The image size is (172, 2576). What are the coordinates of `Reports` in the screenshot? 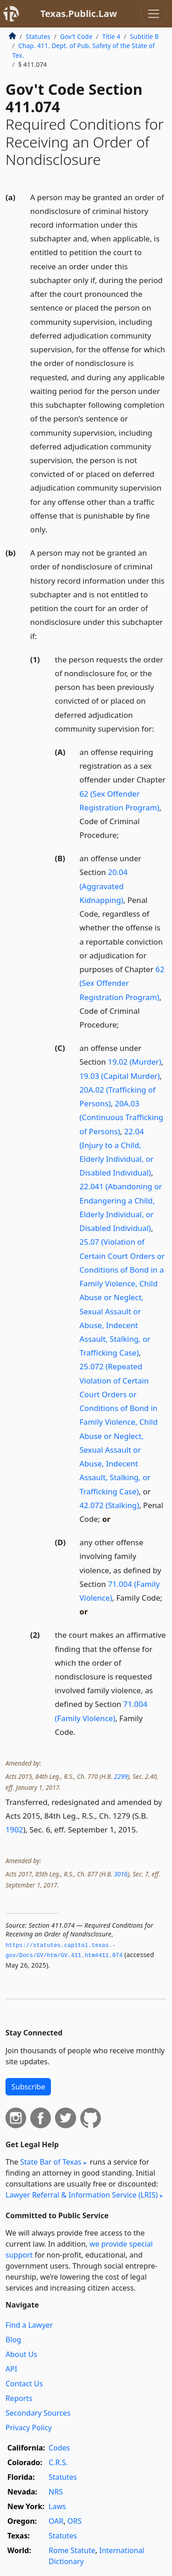 It's located at (19, 2398).